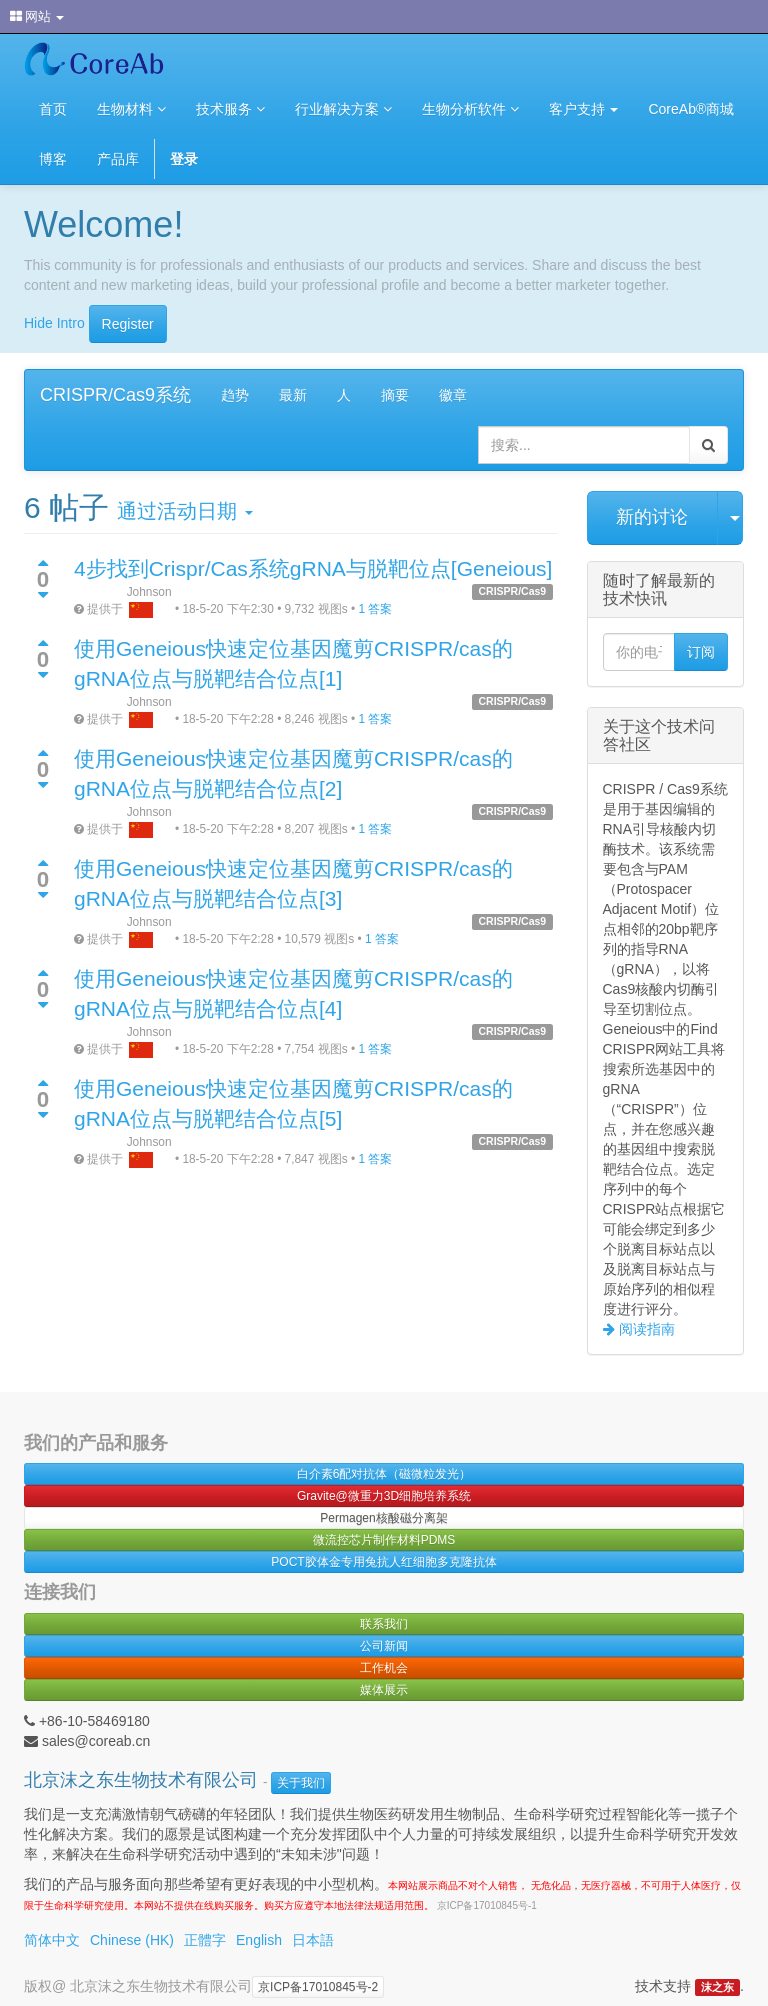  I want to click on Permagen核酸磁分离架, so click(383, 1518).